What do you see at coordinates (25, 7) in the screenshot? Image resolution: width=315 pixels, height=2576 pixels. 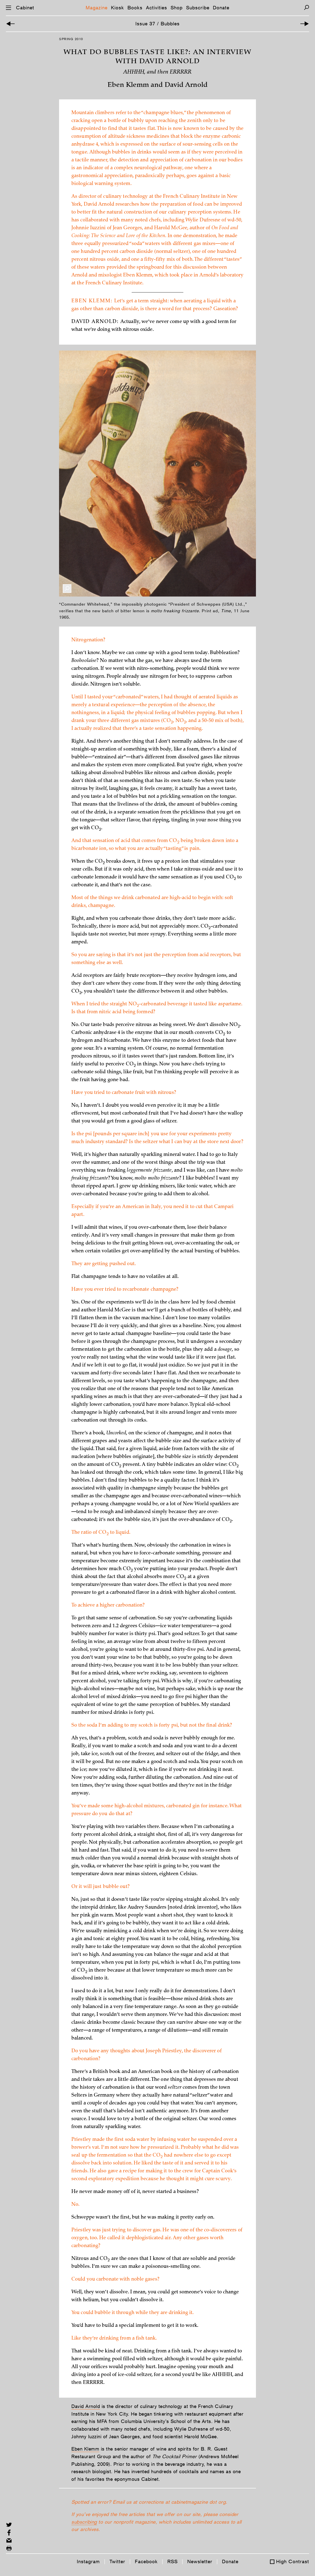 I see `Cabinet` at bounding box center [25, 7].